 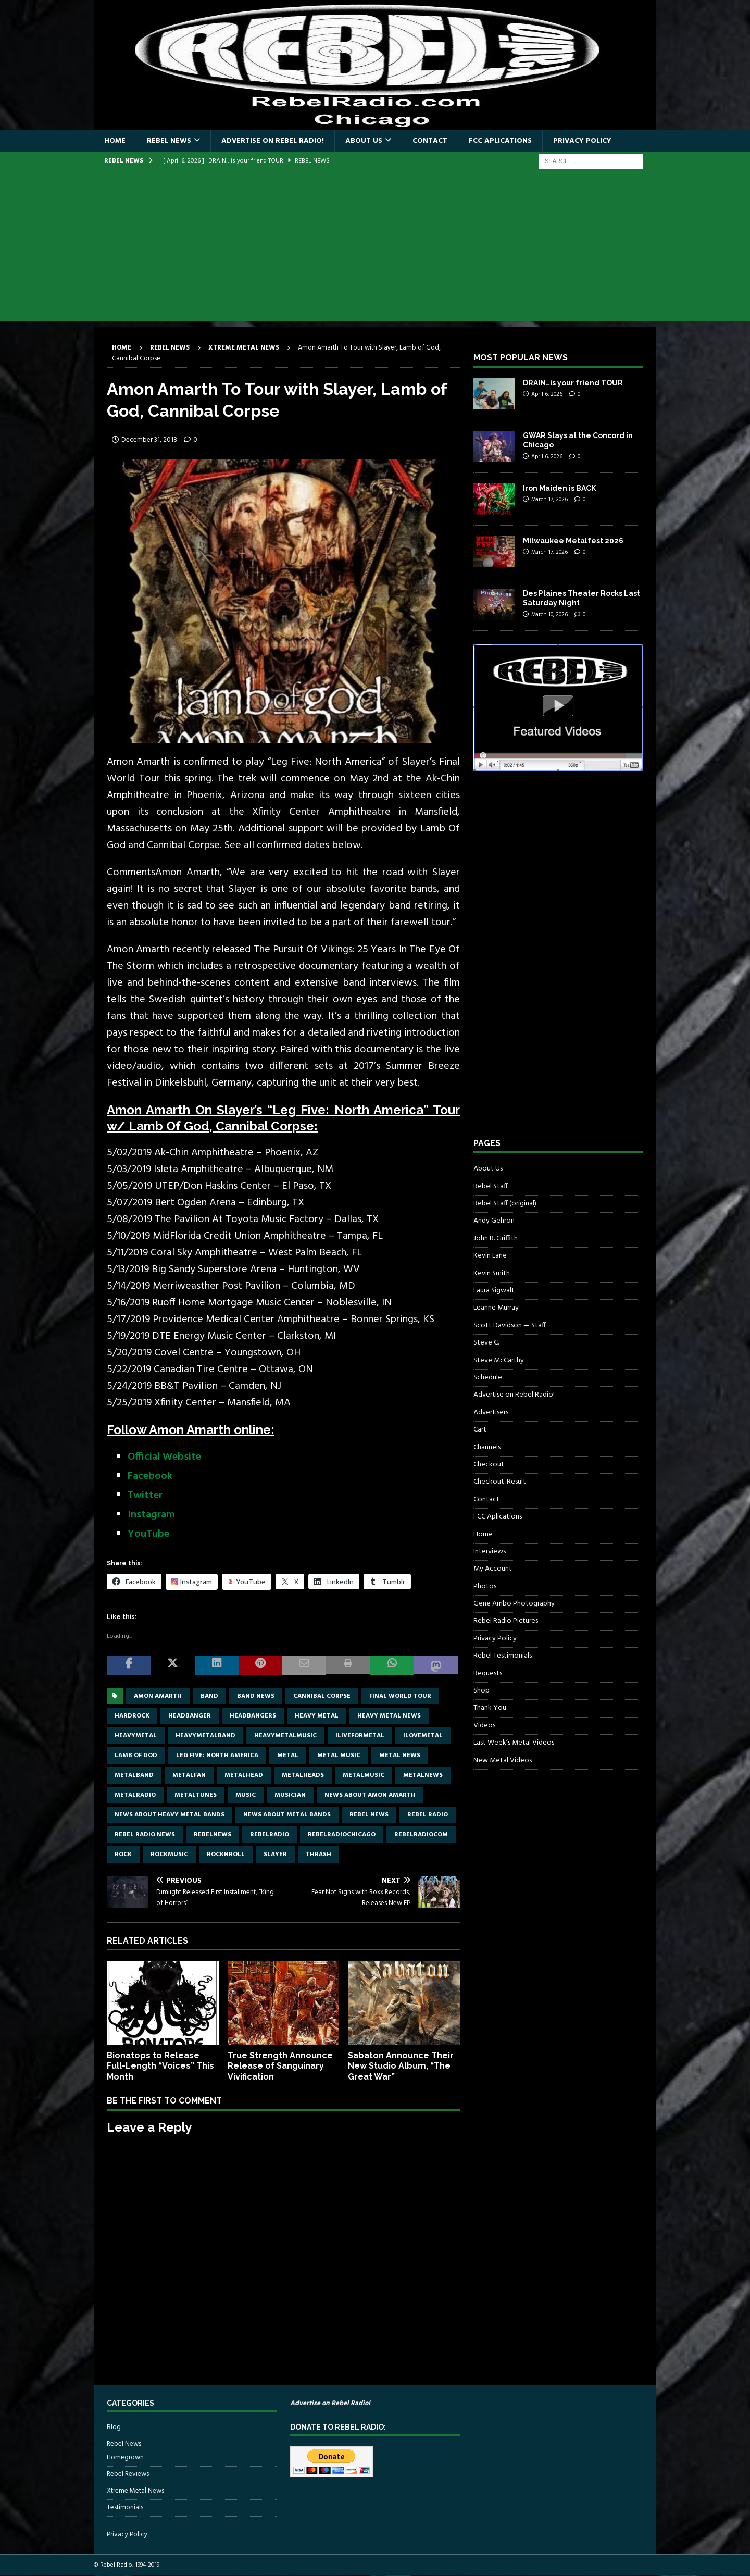 I want to click on My Account, so click(x=492, y=1569).